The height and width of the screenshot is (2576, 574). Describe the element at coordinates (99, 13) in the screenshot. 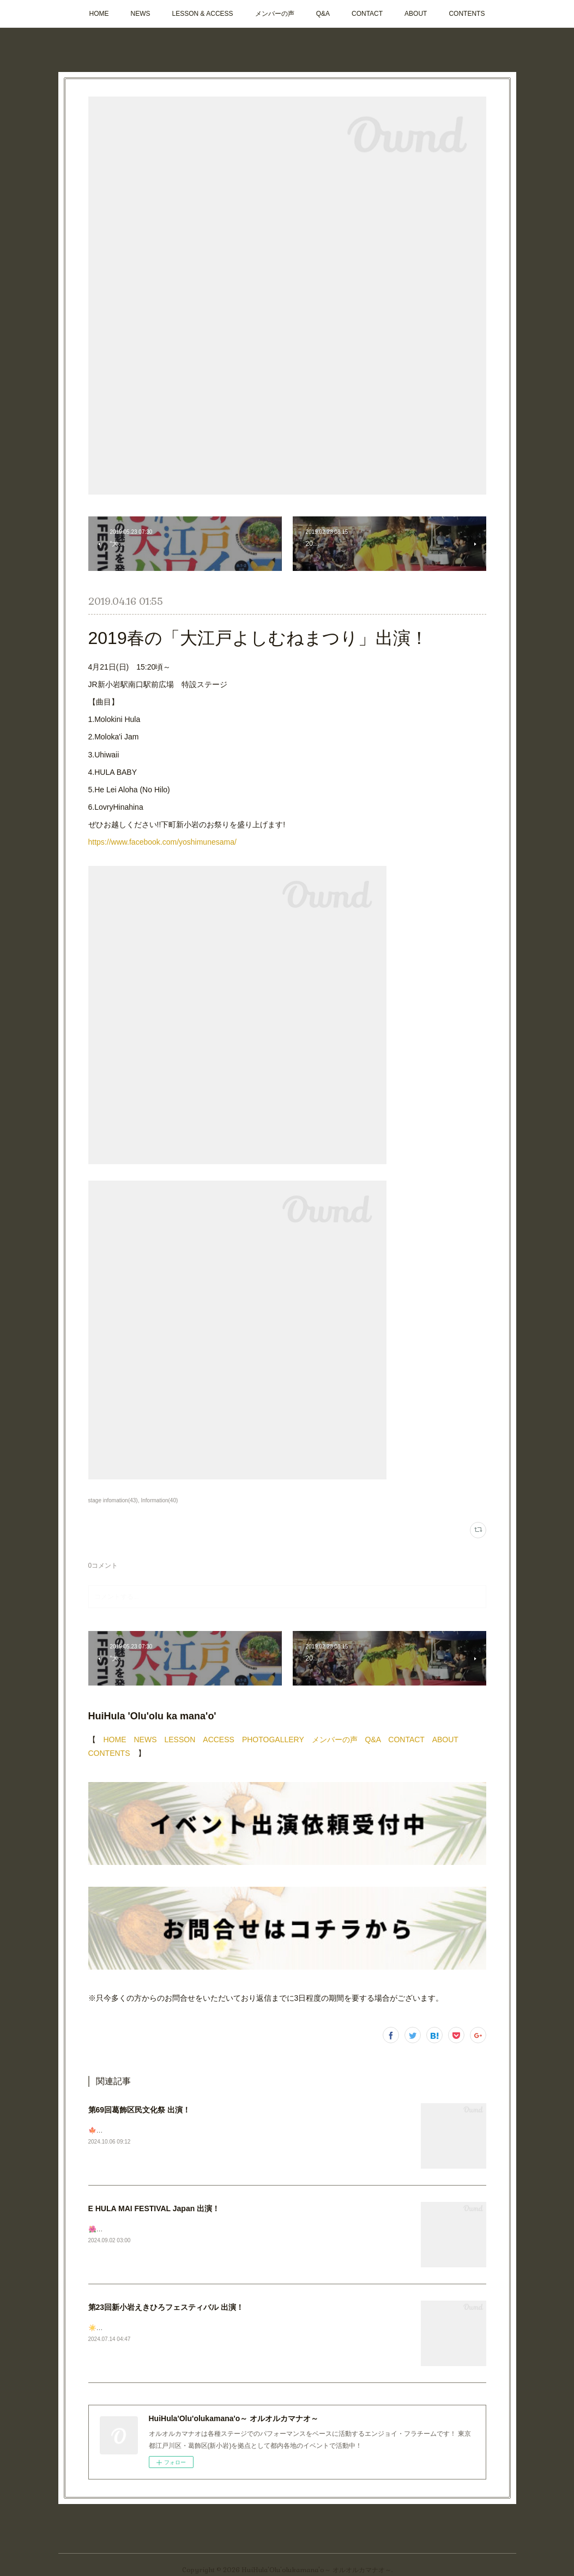

I see `HOME` at that location.